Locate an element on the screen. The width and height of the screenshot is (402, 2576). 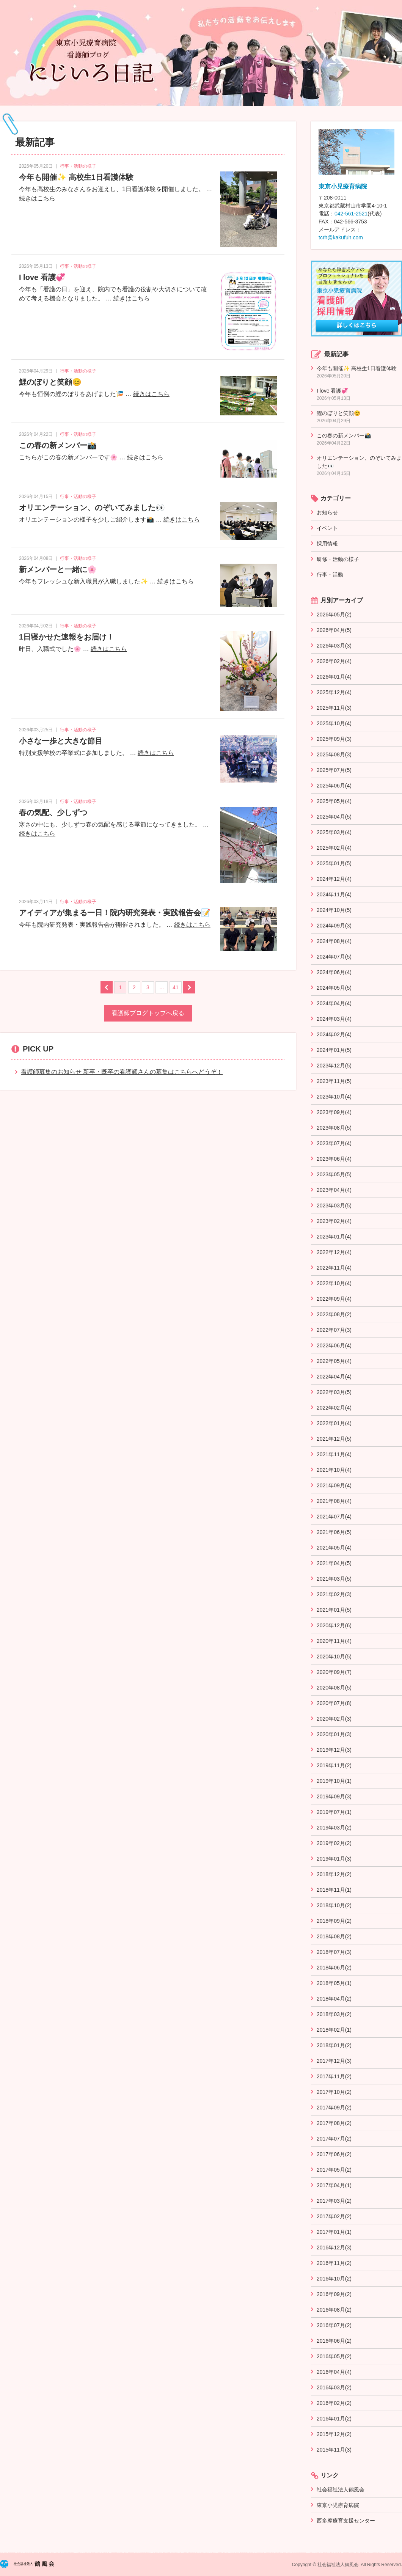
2024年07月(5) is located at coordinates (334, 957).